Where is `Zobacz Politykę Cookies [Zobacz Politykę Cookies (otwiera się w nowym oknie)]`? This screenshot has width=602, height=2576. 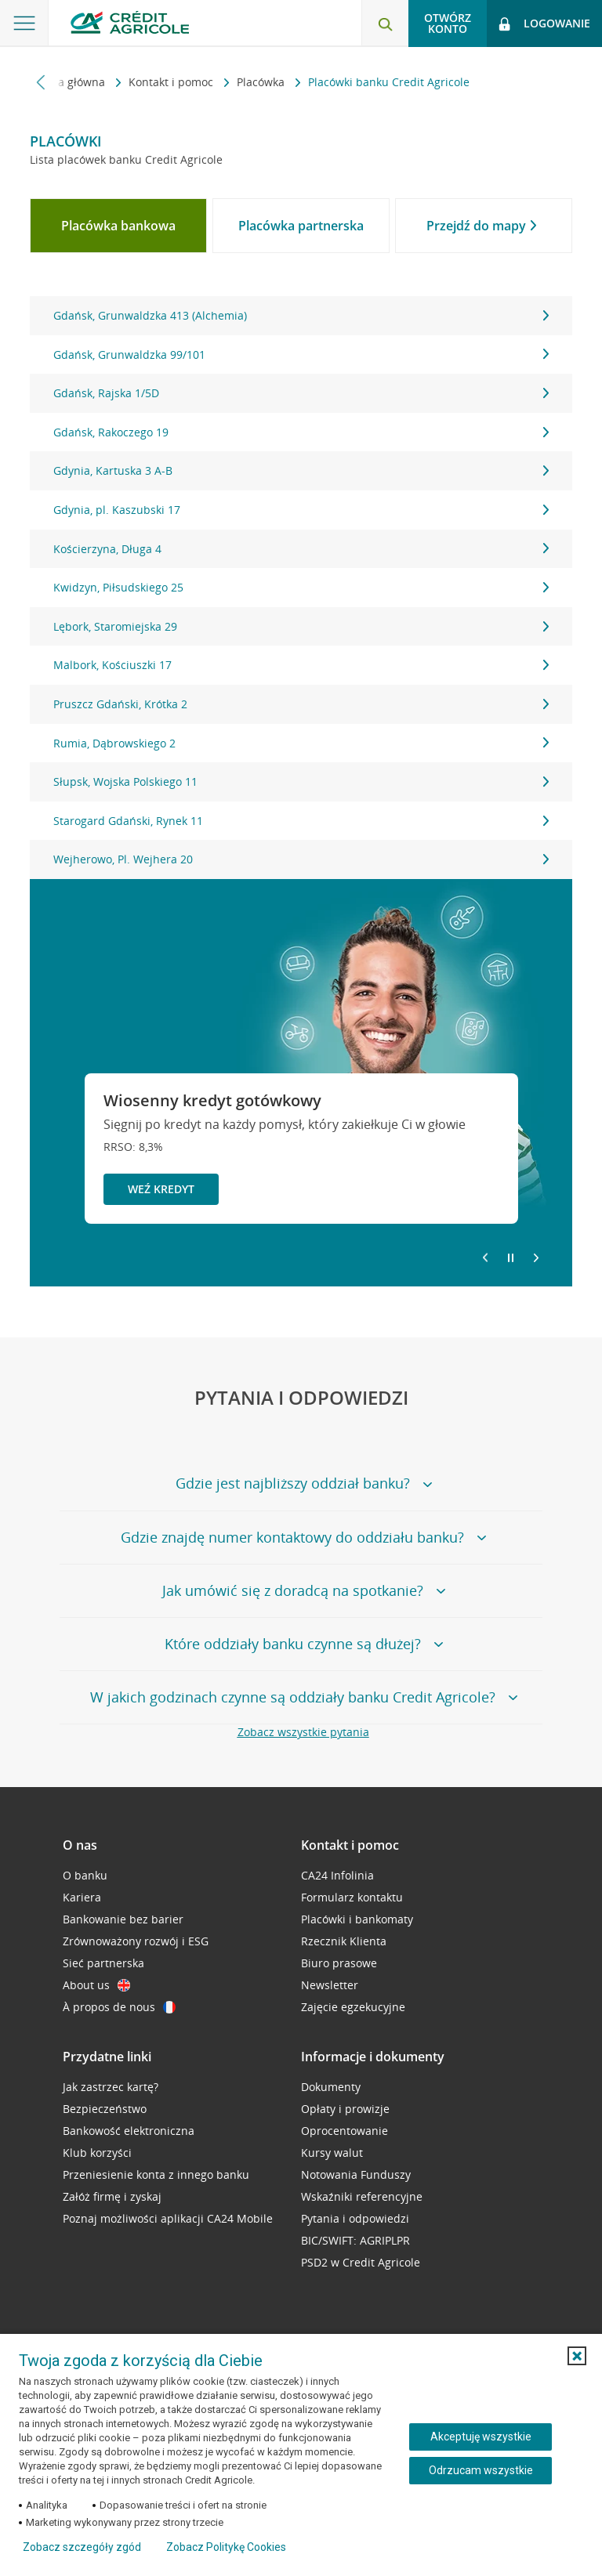
Zobacz Politykę Cookies [Zobacz Politykę Cookies (otwiera się w nowym oknie)] is located at coordinates (226, 2547).